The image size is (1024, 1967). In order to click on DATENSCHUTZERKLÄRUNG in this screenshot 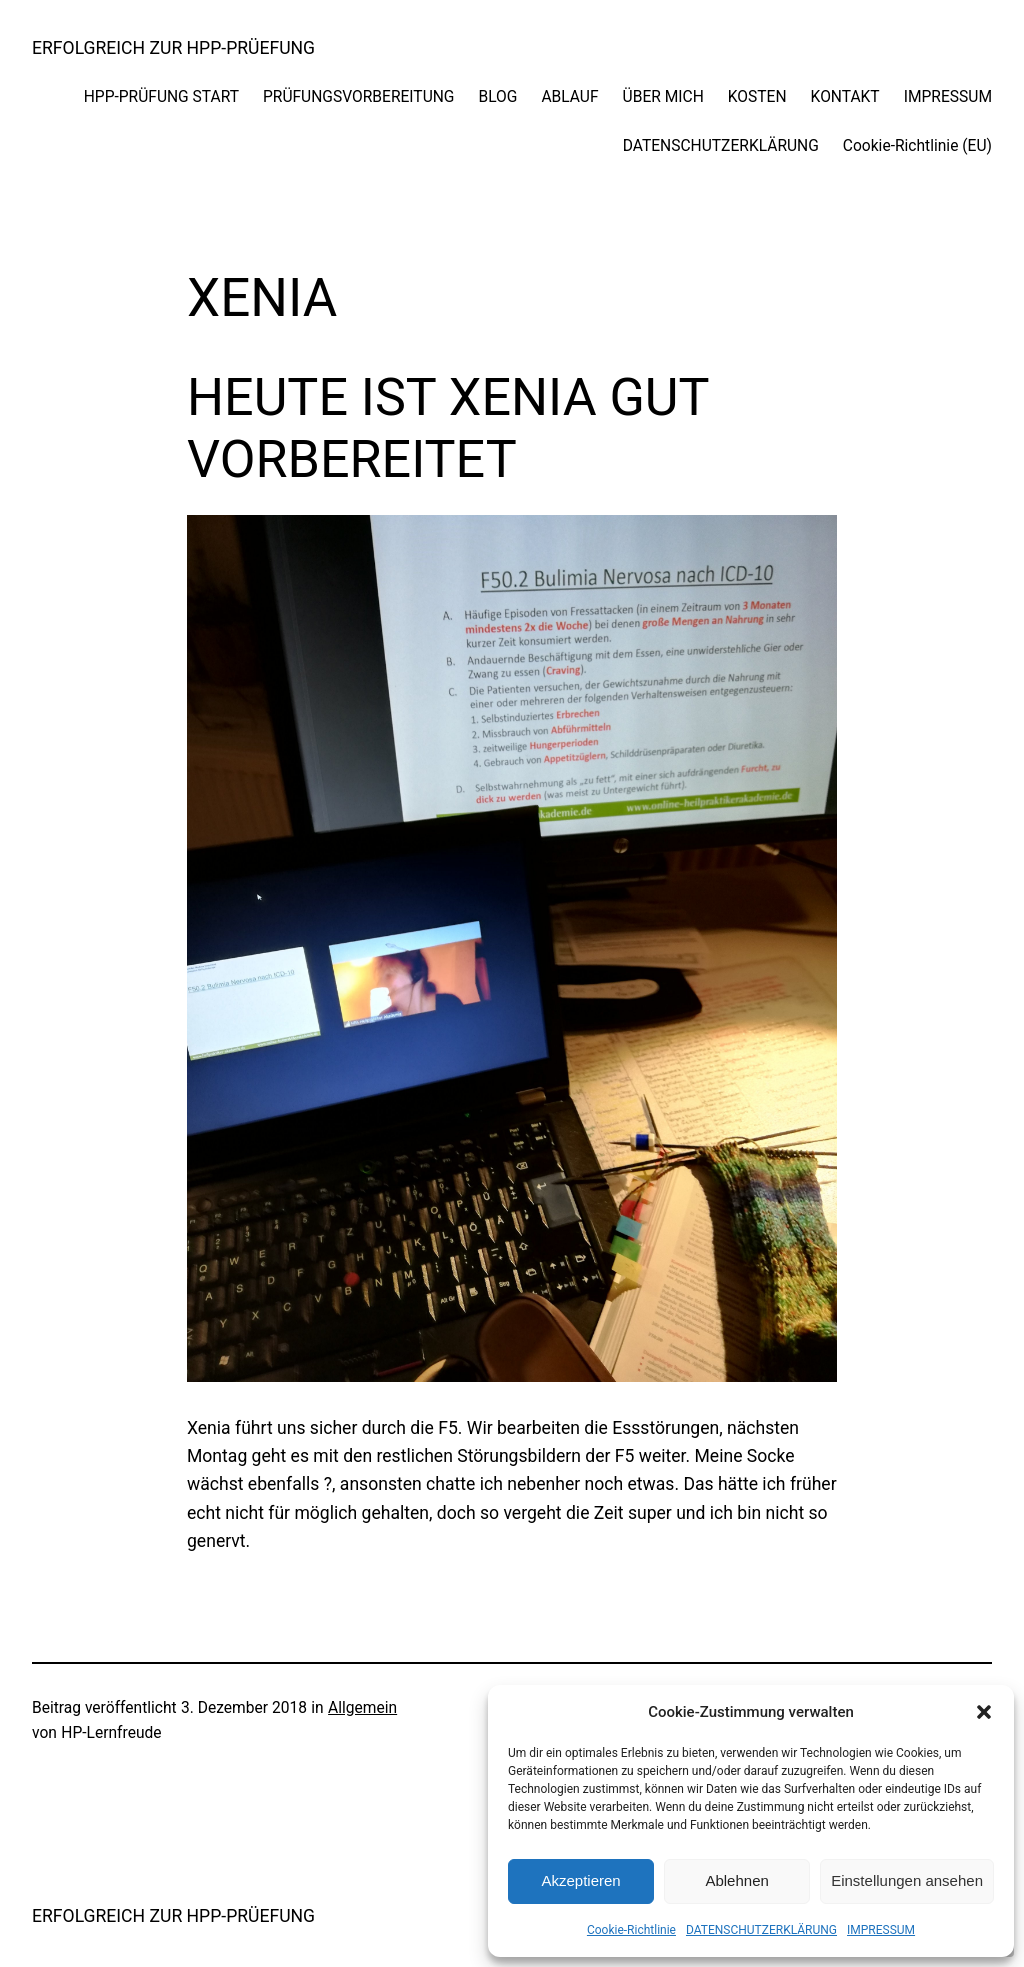, I will do `click(761, 1930)`.